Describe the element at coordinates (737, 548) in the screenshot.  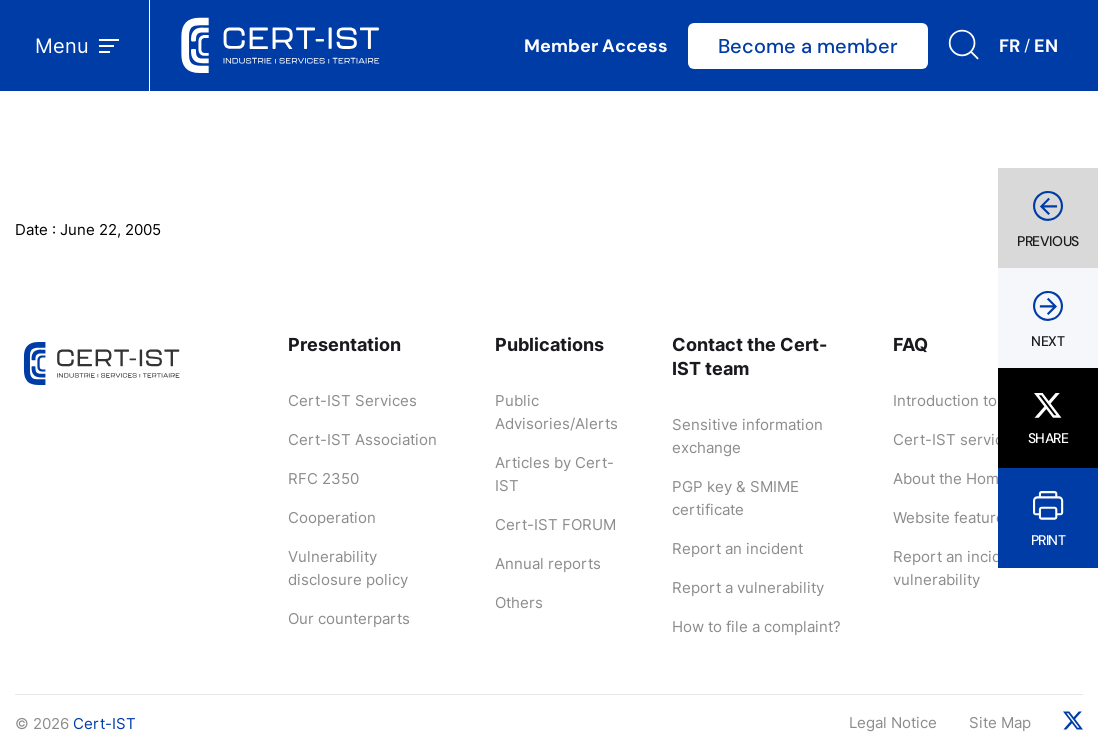
I see `Report an incident` at that location.